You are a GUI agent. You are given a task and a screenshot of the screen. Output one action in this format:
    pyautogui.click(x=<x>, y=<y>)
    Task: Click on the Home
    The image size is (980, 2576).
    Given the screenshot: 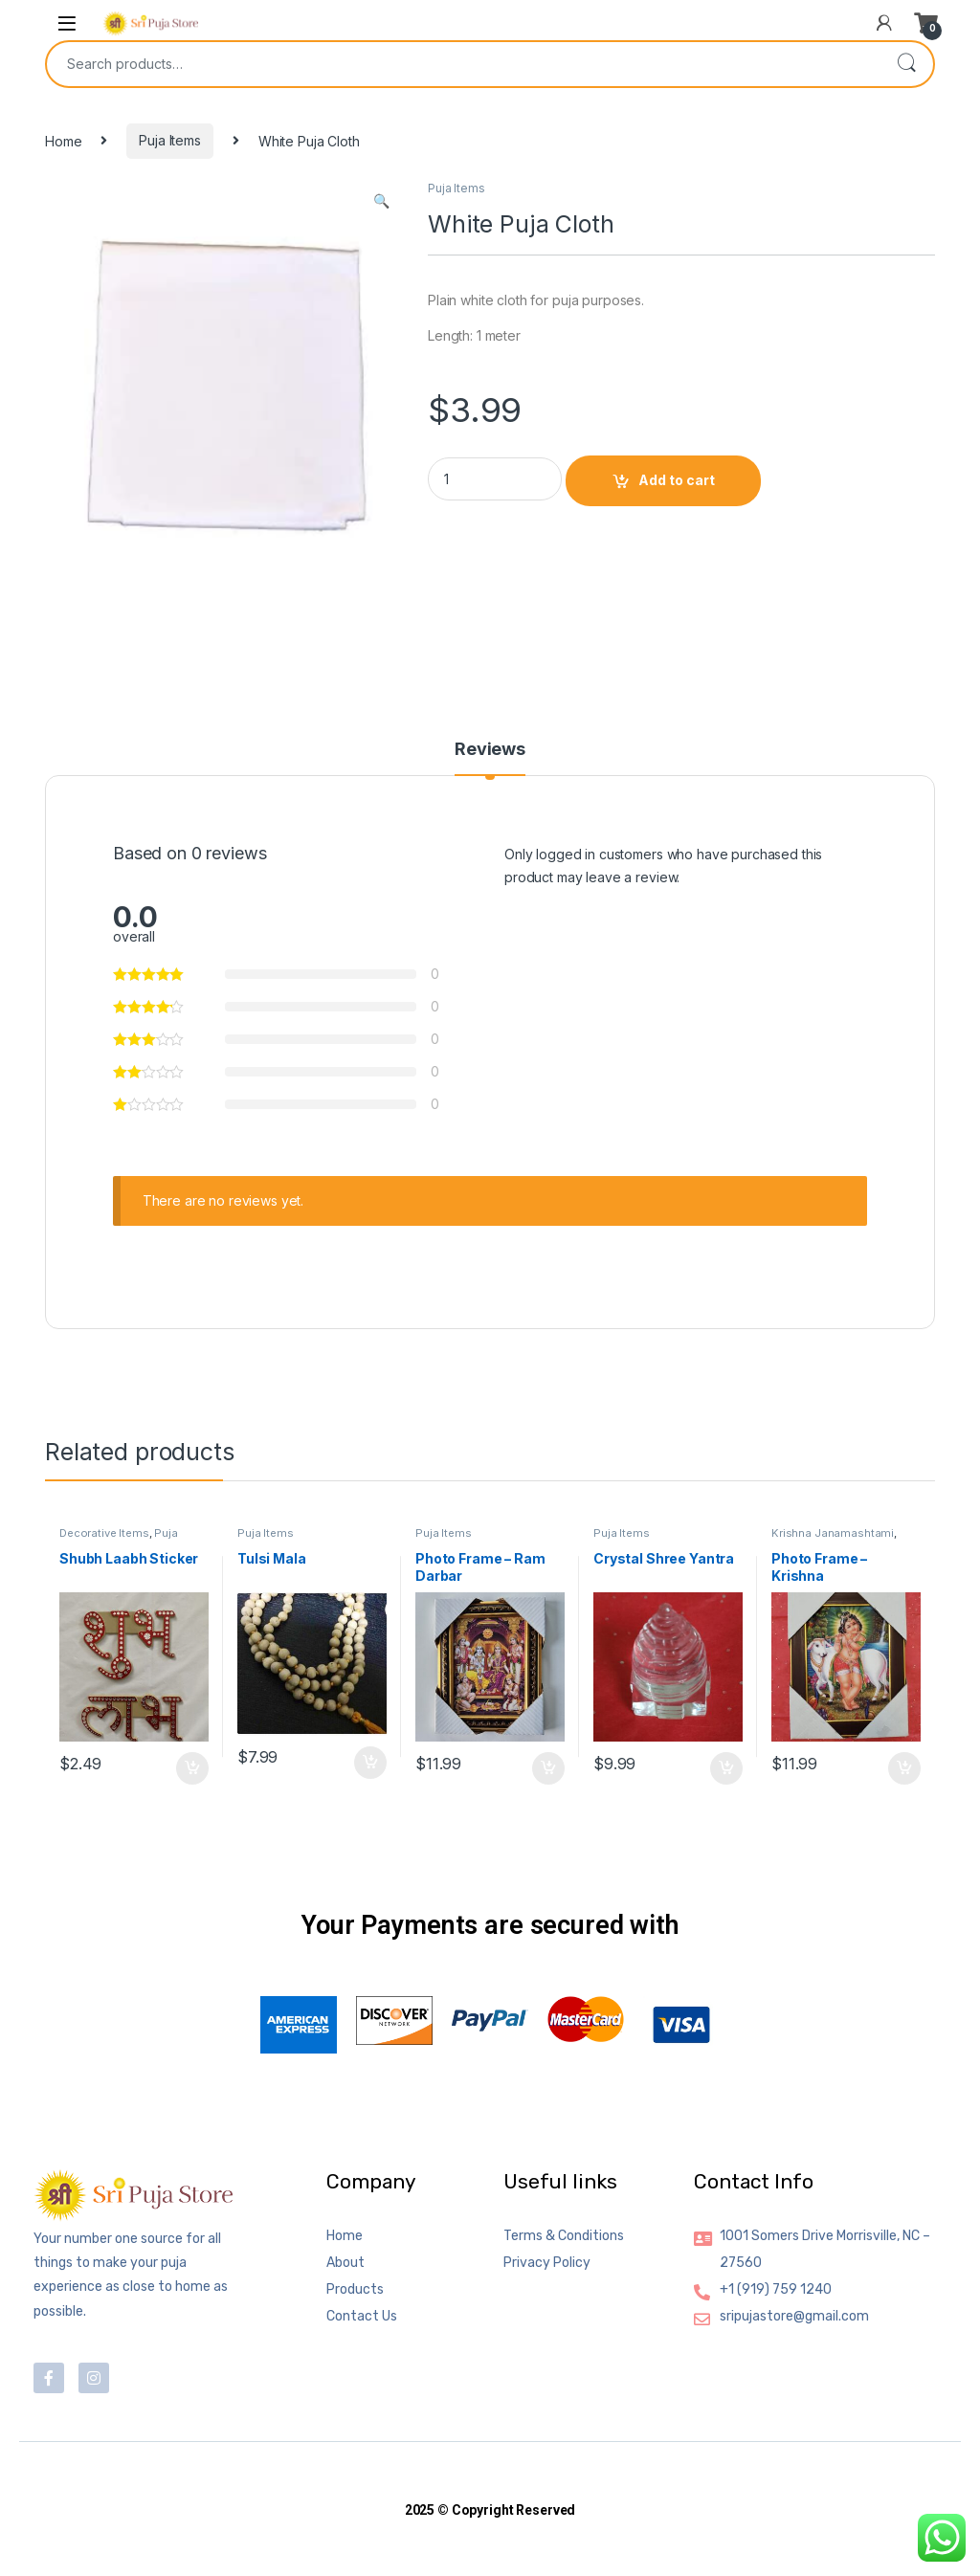 What is the action you would take?
    pyautogui.click(x=63, y=140)
    